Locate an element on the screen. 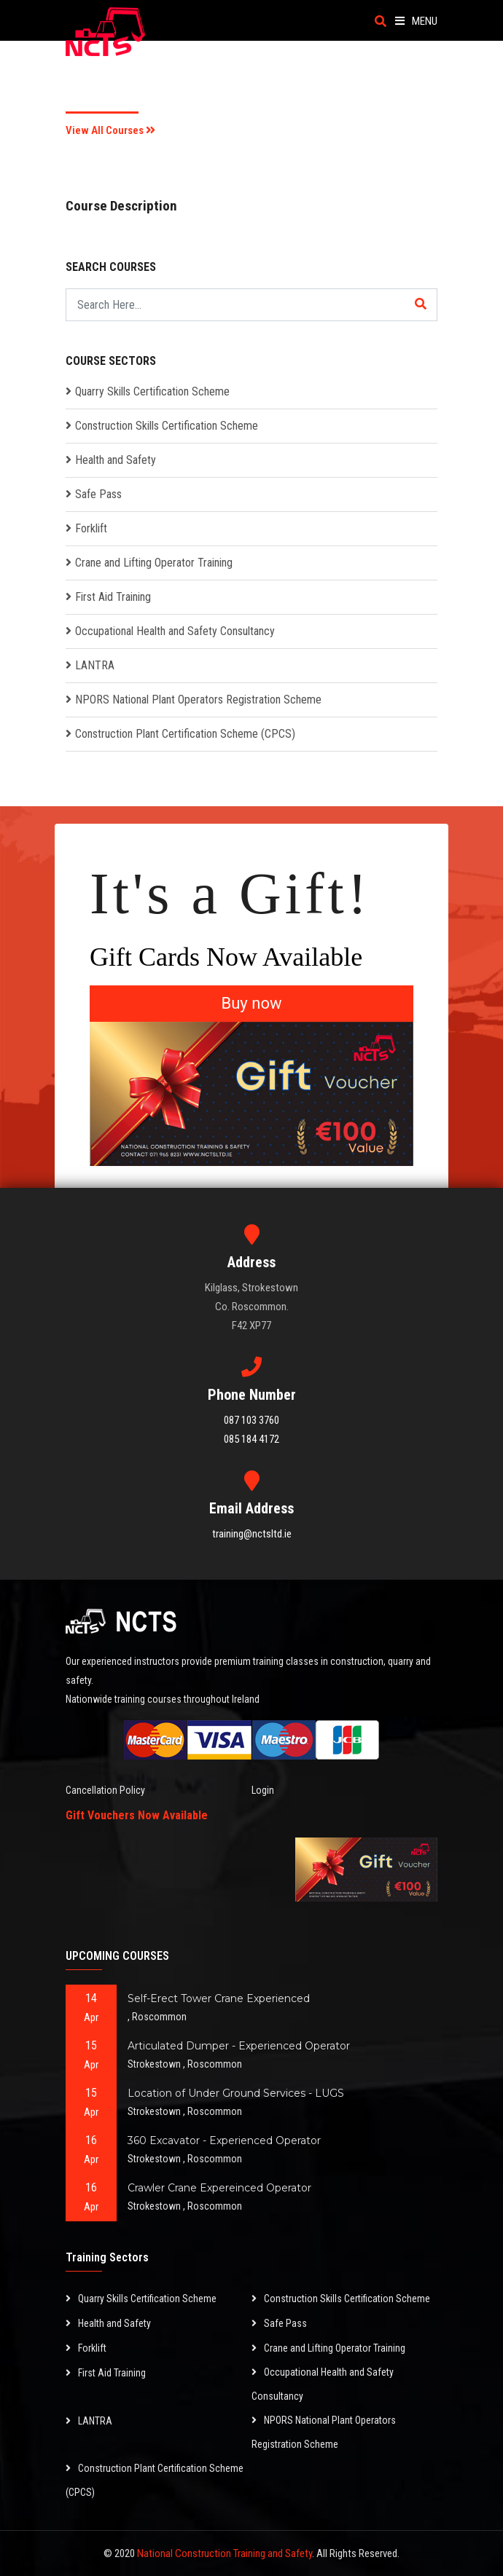  Construction Plant Certification Scheme (CPCS) is located at coordinates (185, 734).